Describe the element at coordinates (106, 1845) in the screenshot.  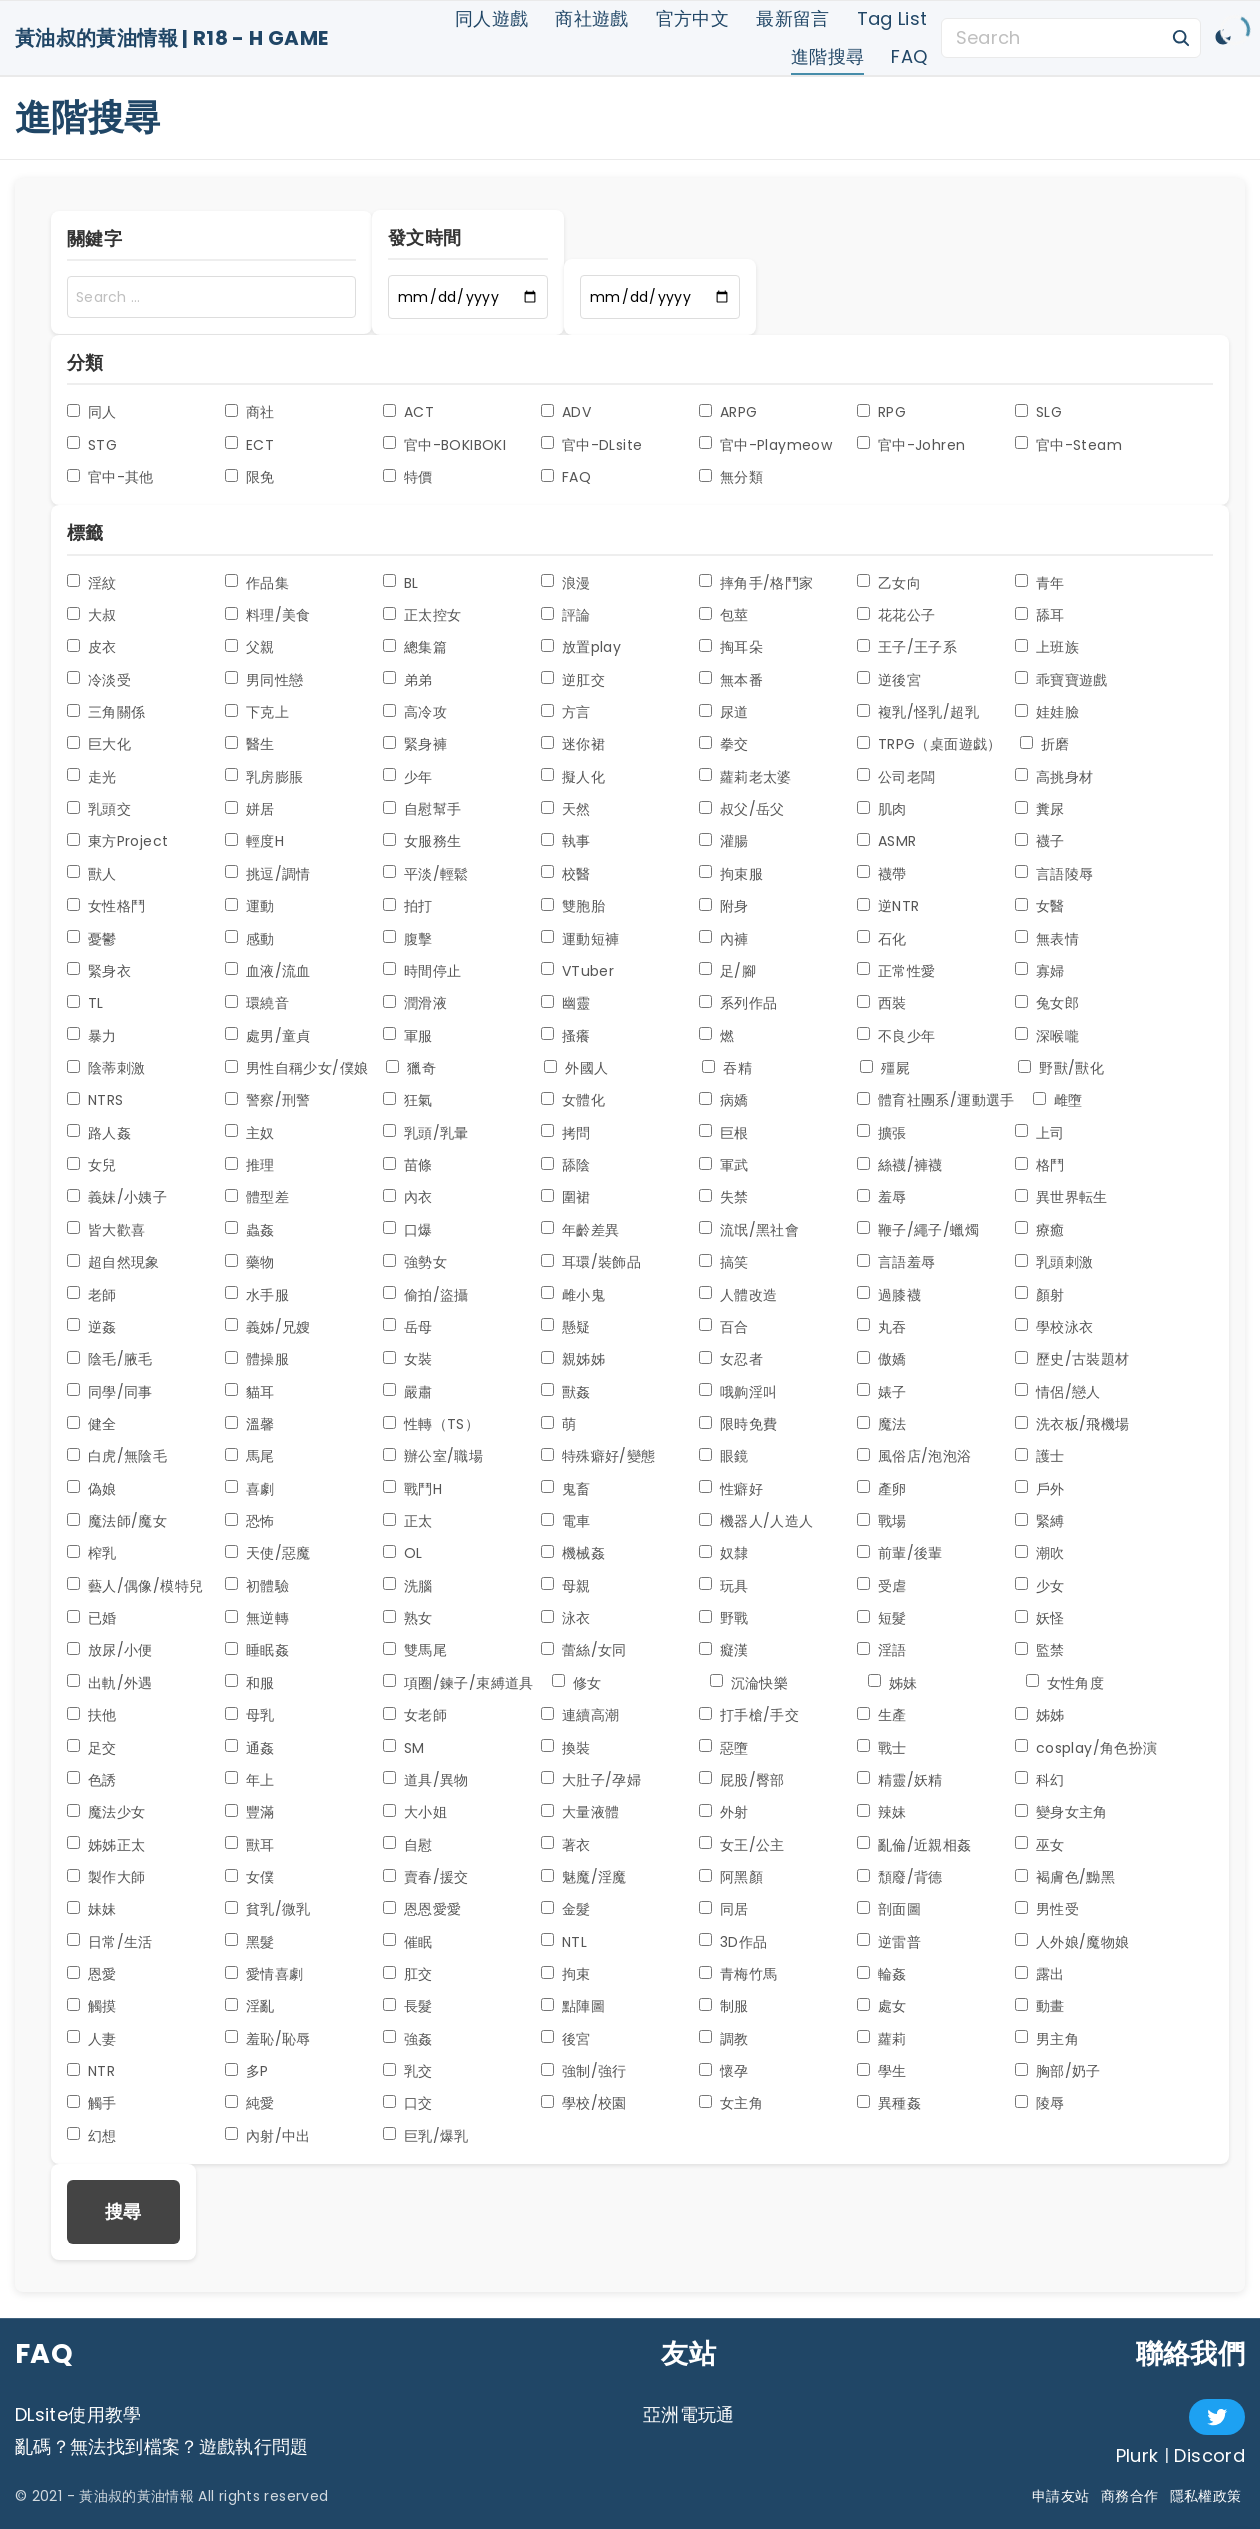
I see `姊姊正太` at that location.